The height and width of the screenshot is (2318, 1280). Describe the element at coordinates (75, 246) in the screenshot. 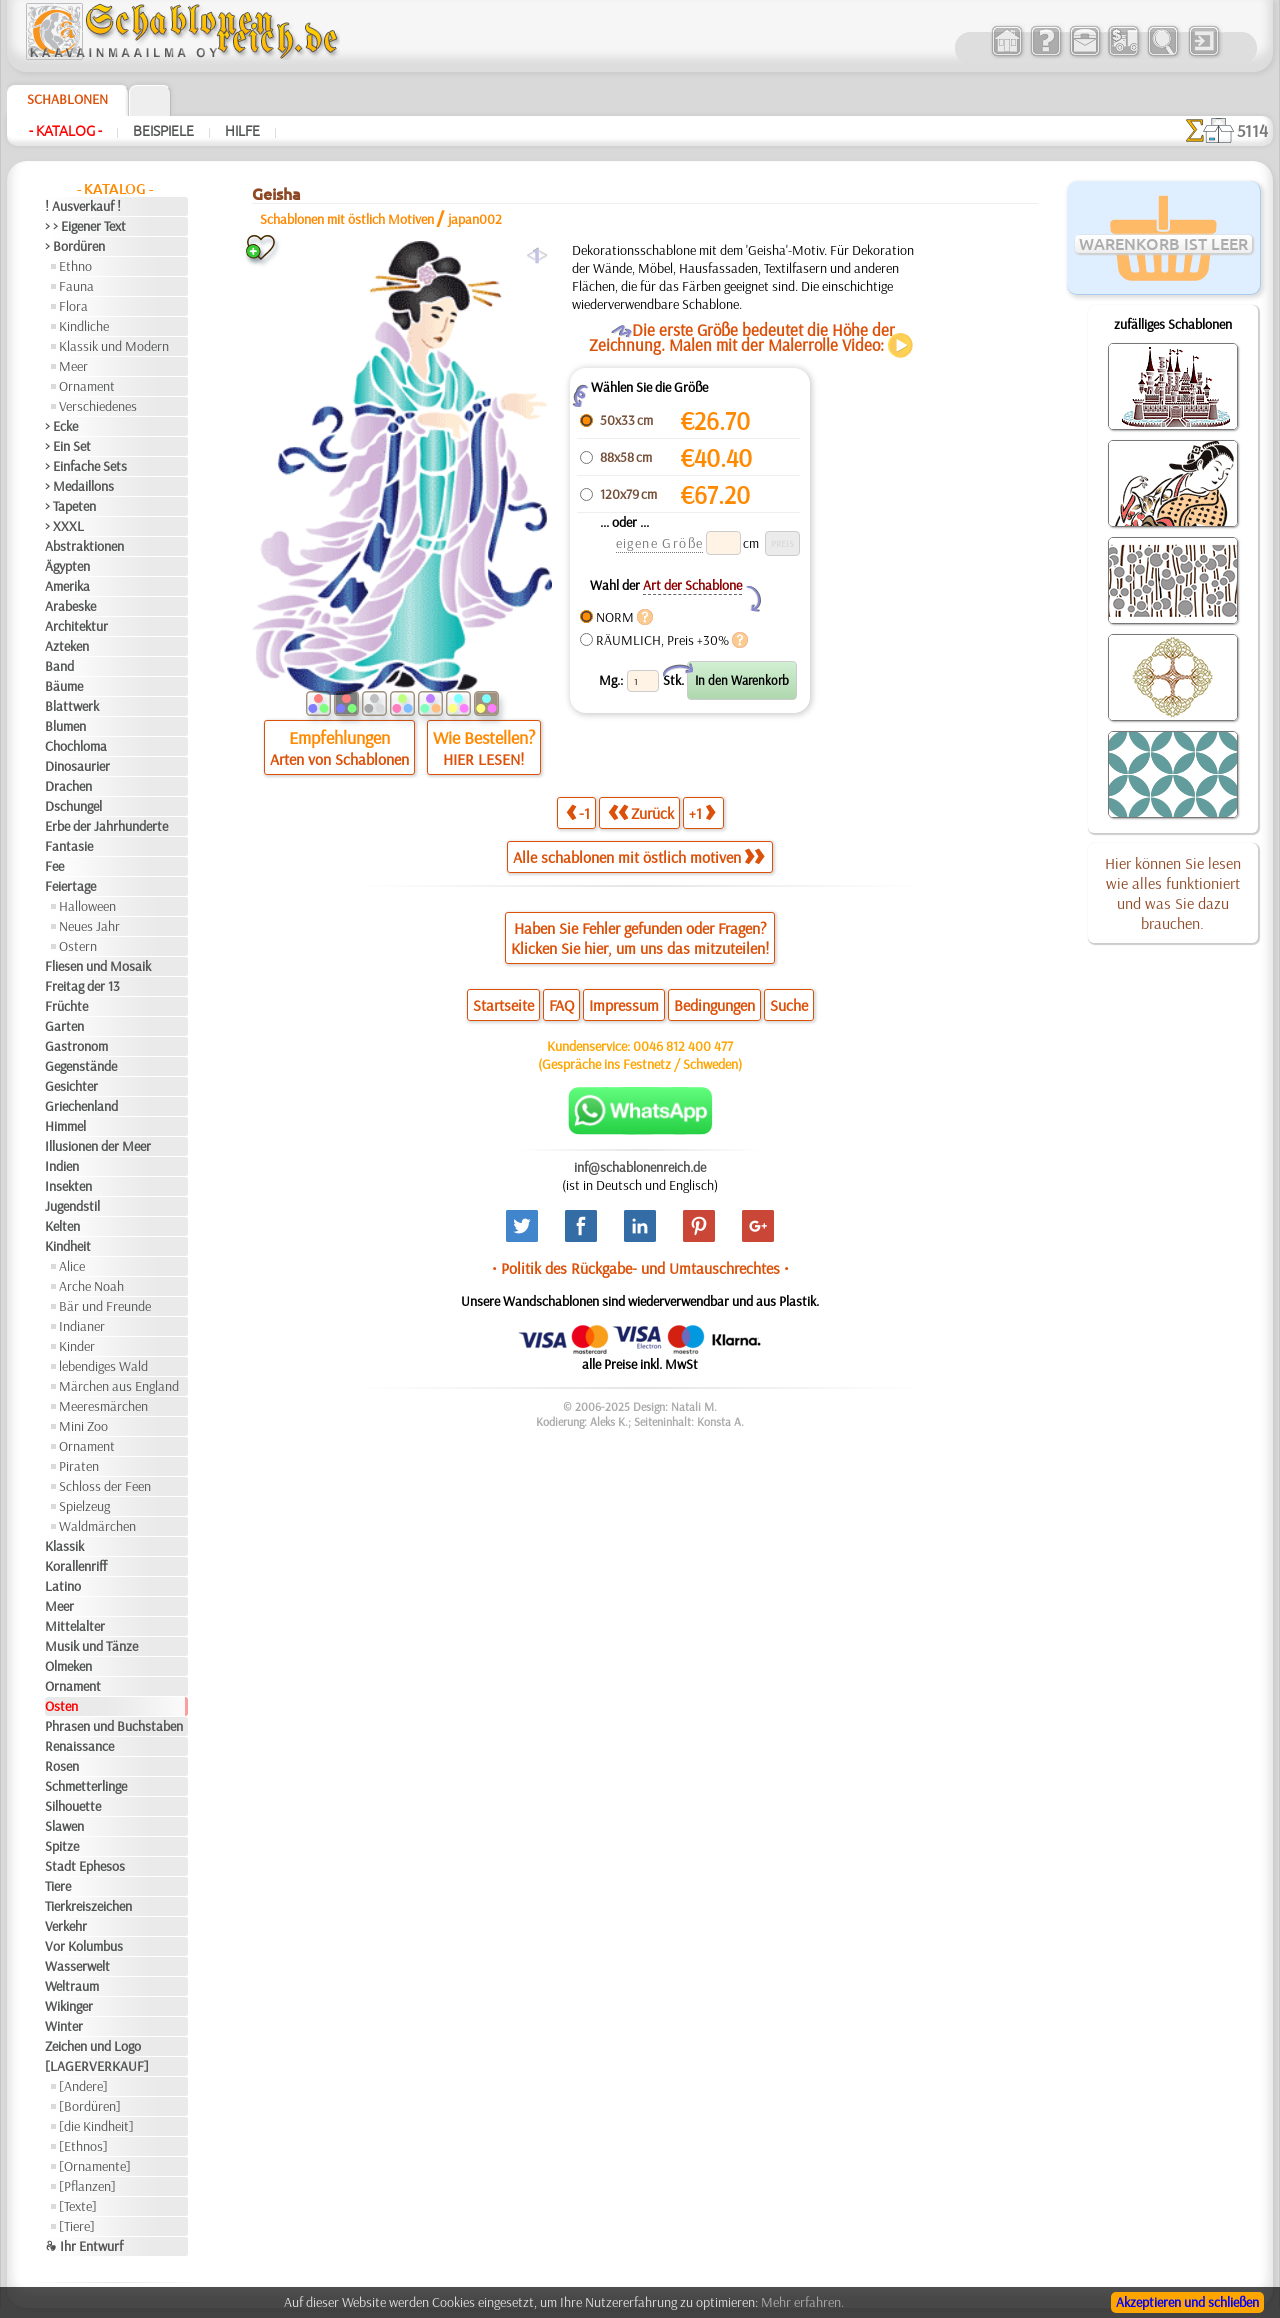

I see `> Bordüren` at that location.